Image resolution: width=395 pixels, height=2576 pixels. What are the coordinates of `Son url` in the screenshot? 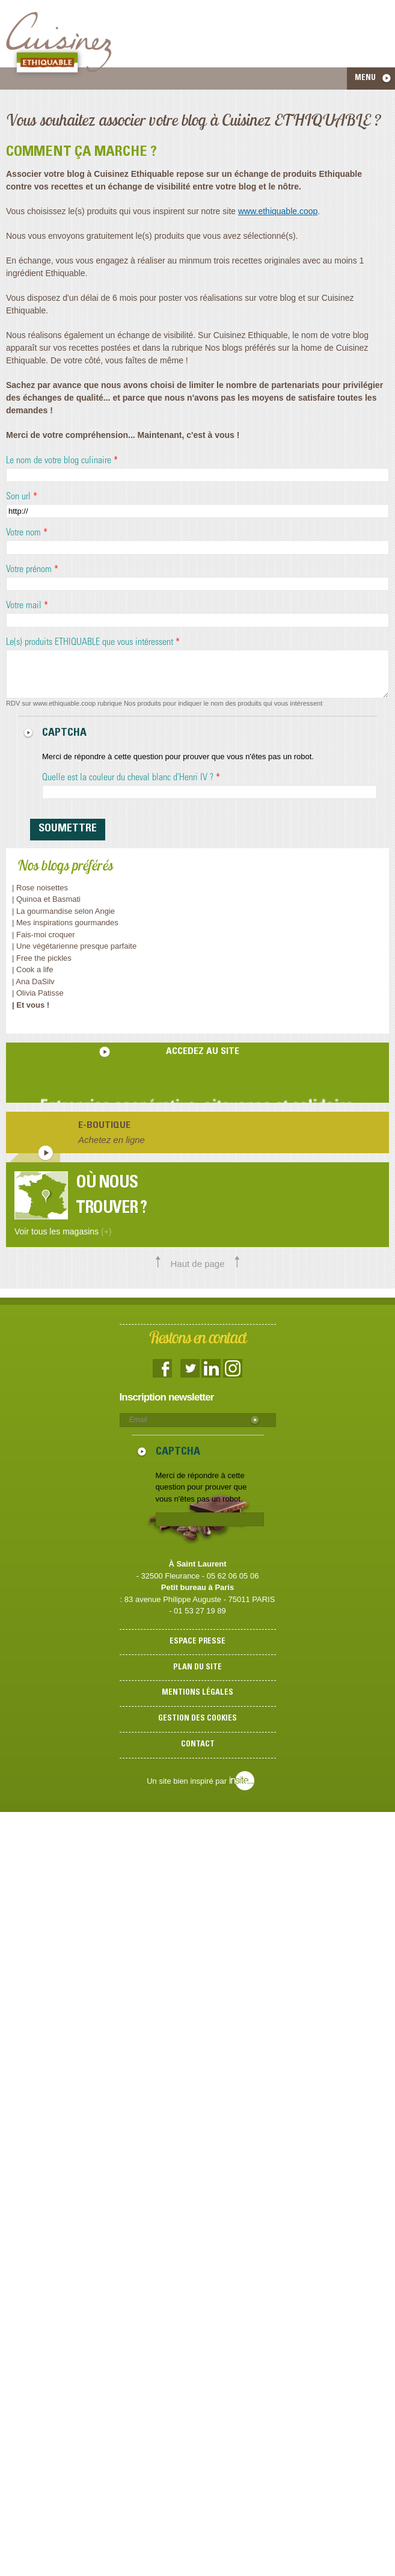 It's located at (21, 497).